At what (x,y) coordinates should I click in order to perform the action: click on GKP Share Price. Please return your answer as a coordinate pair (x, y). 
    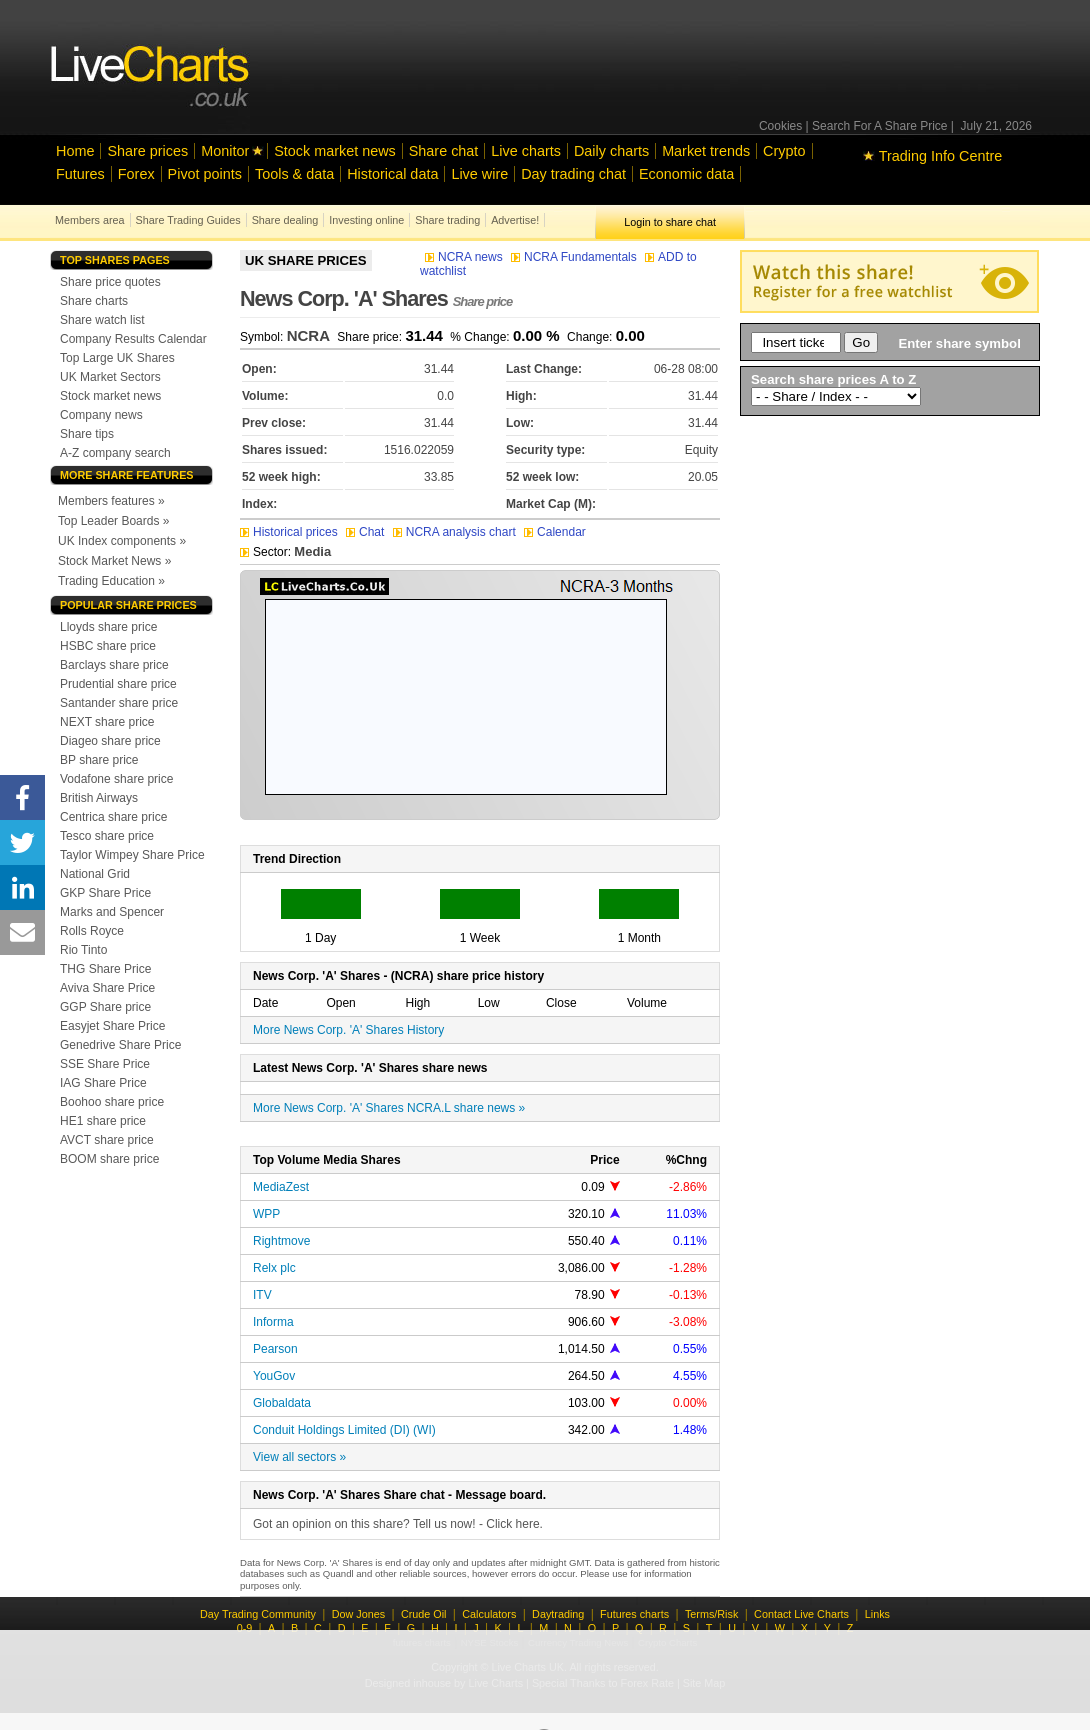
    Looking at the image, I should click on (105, 893).